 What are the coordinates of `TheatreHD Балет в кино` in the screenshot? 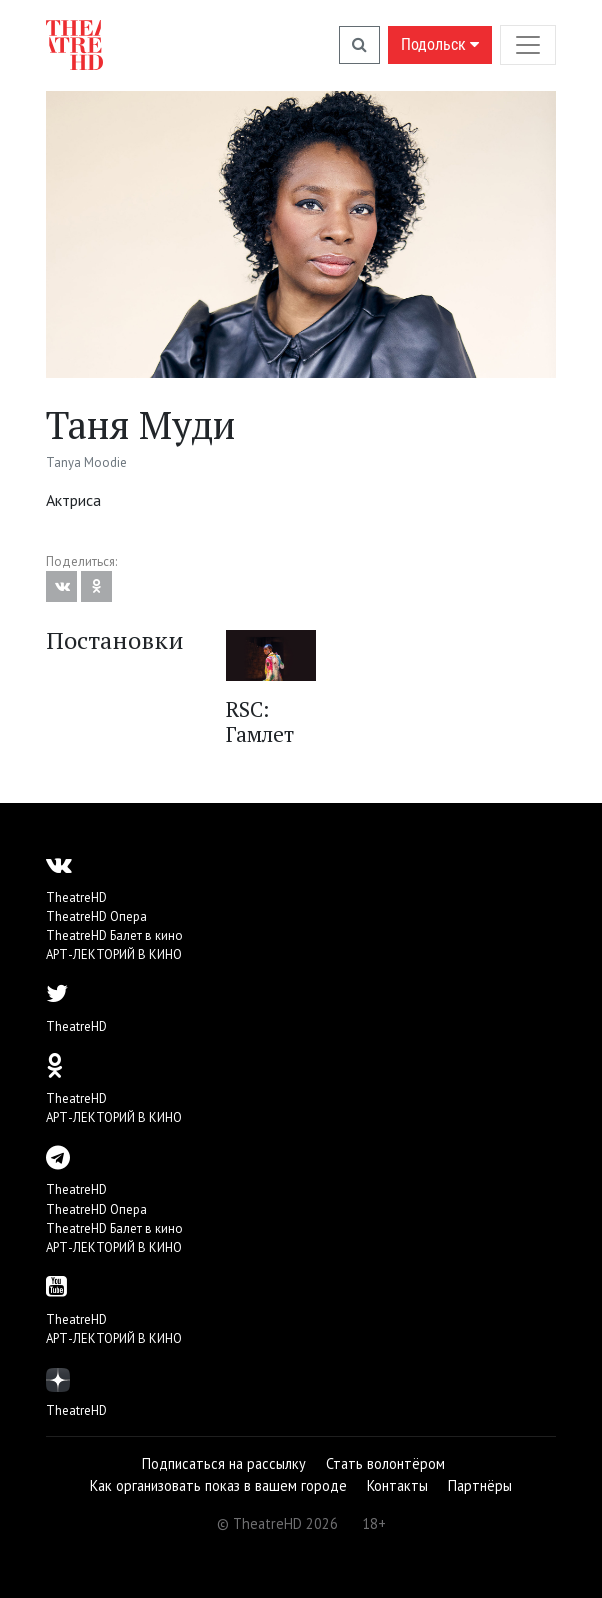 It's located at (114, 935).